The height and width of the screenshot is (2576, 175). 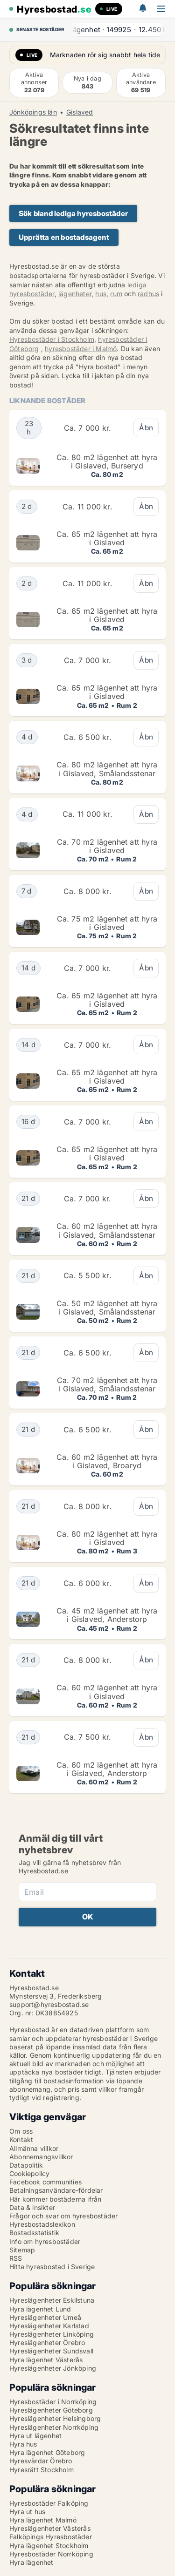 I want to click on Hyra lägenhet Västerås, so click(x=46, y=2360).